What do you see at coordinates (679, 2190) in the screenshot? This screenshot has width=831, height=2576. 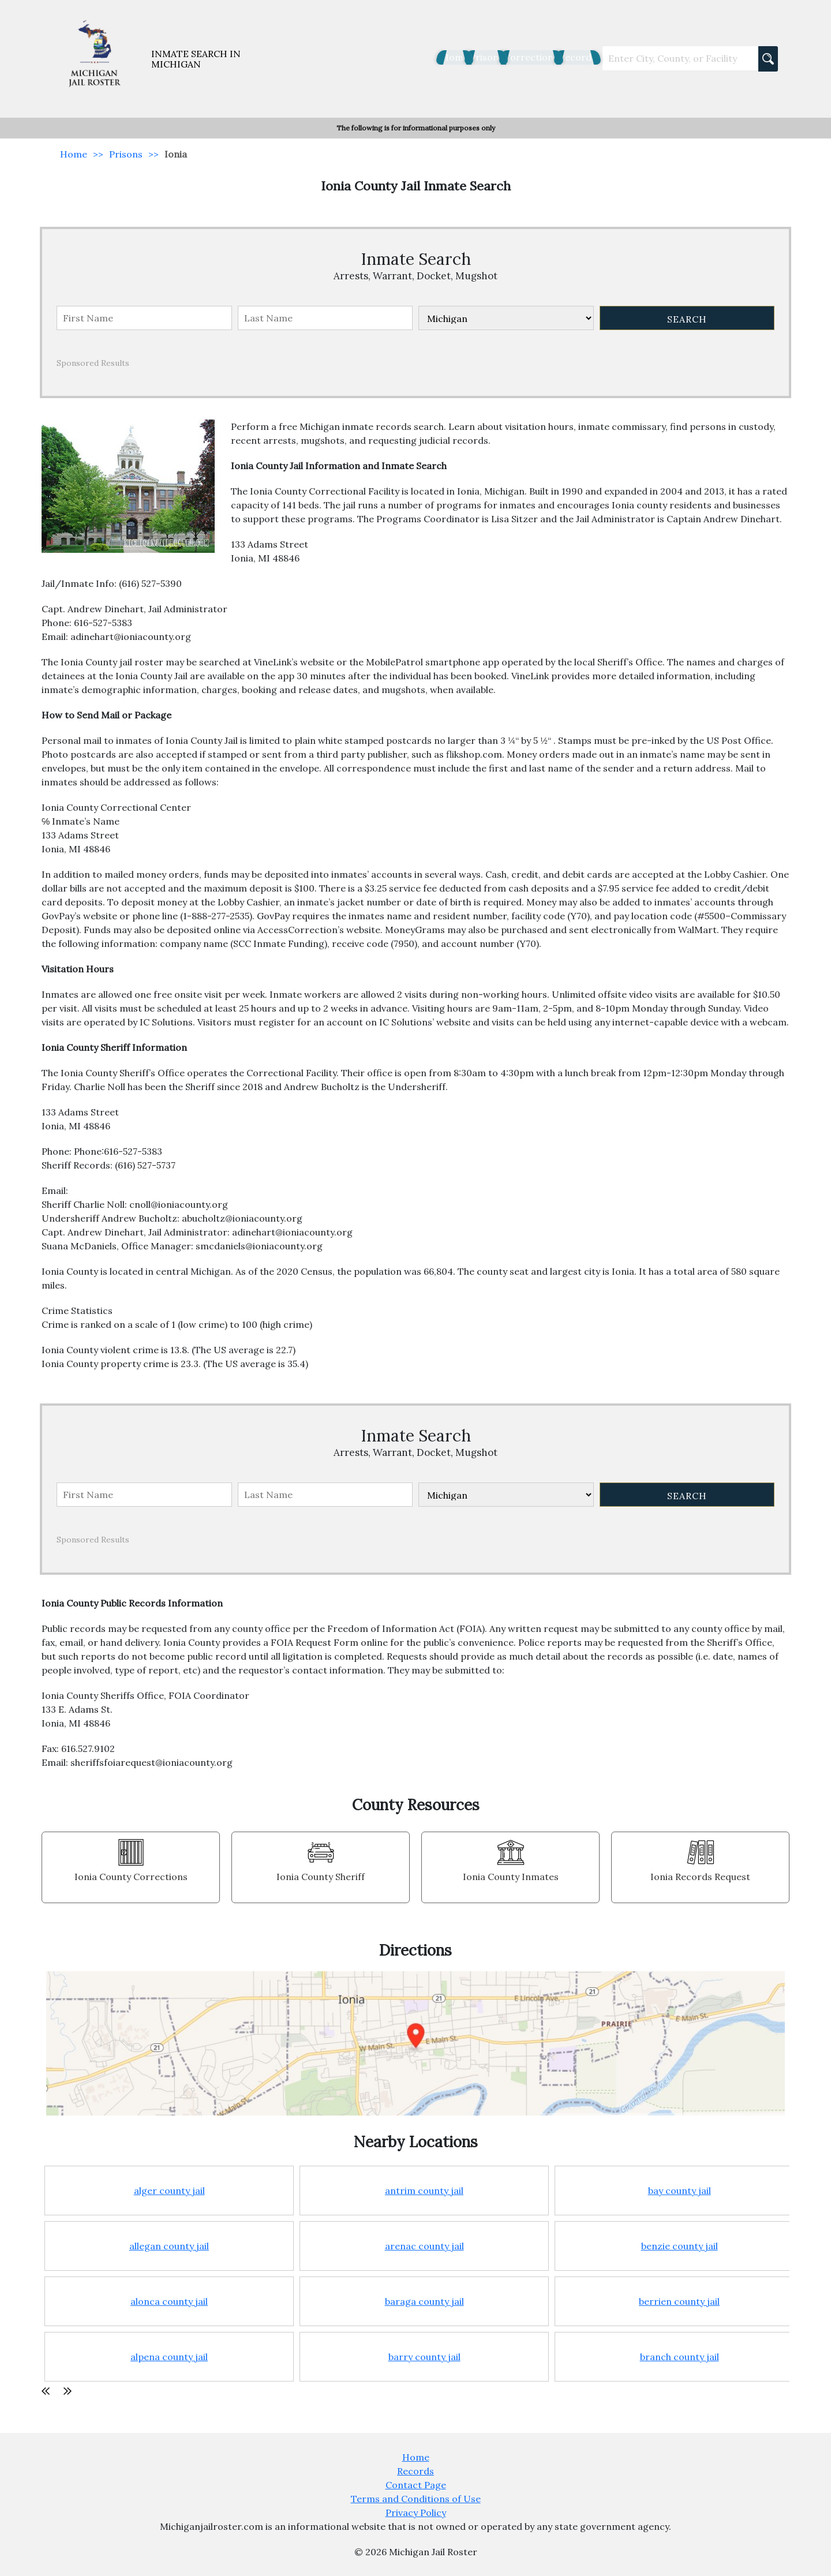 I see `bay county jail` at bounding box center [679, 2190].